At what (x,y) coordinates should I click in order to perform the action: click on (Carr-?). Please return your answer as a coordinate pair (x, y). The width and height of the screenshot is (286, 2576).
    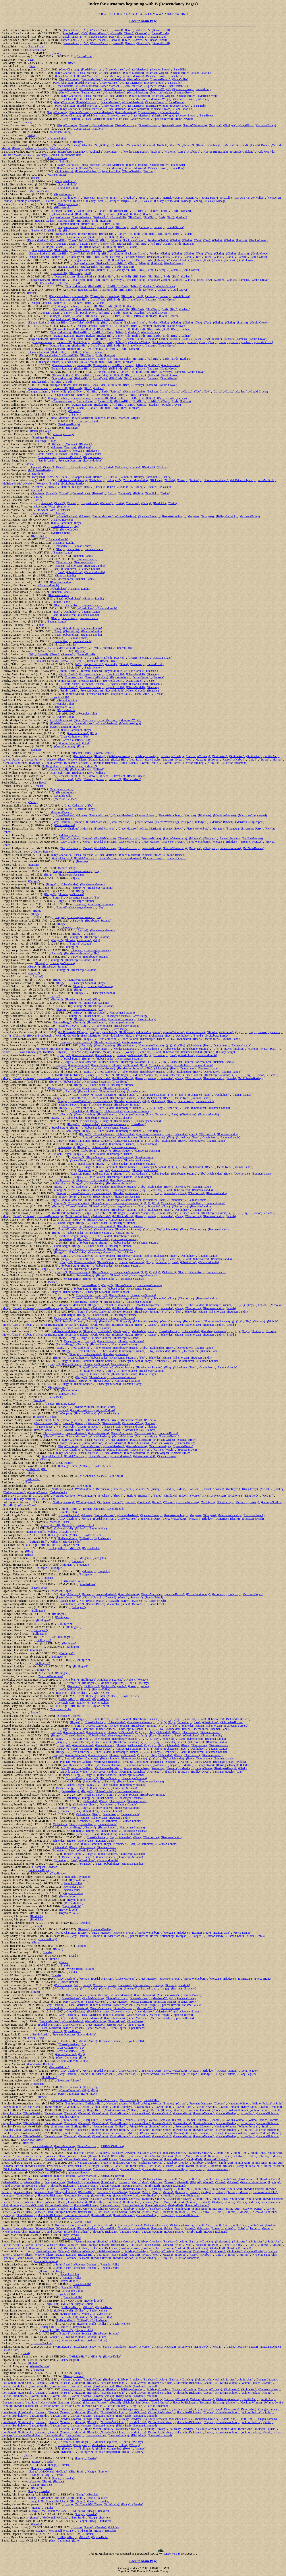
    Looking at the image, I should click on (175, 145).